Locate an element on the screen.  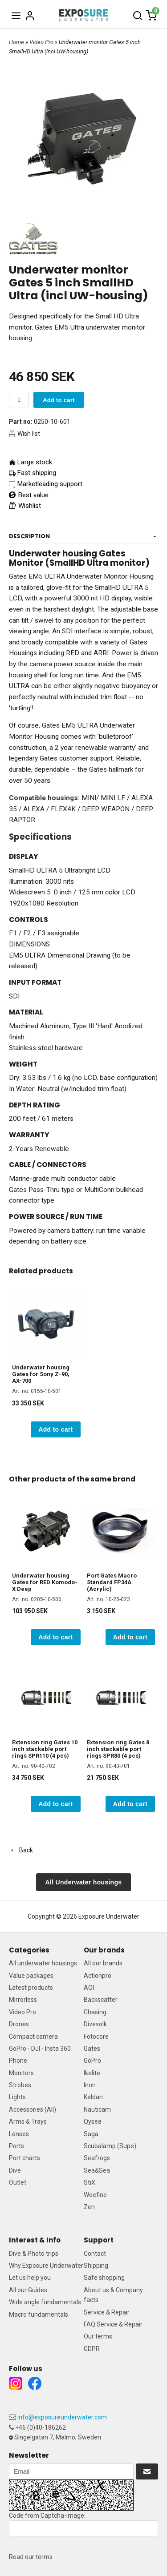
Actionpro is located at coordinates (97, 1975).